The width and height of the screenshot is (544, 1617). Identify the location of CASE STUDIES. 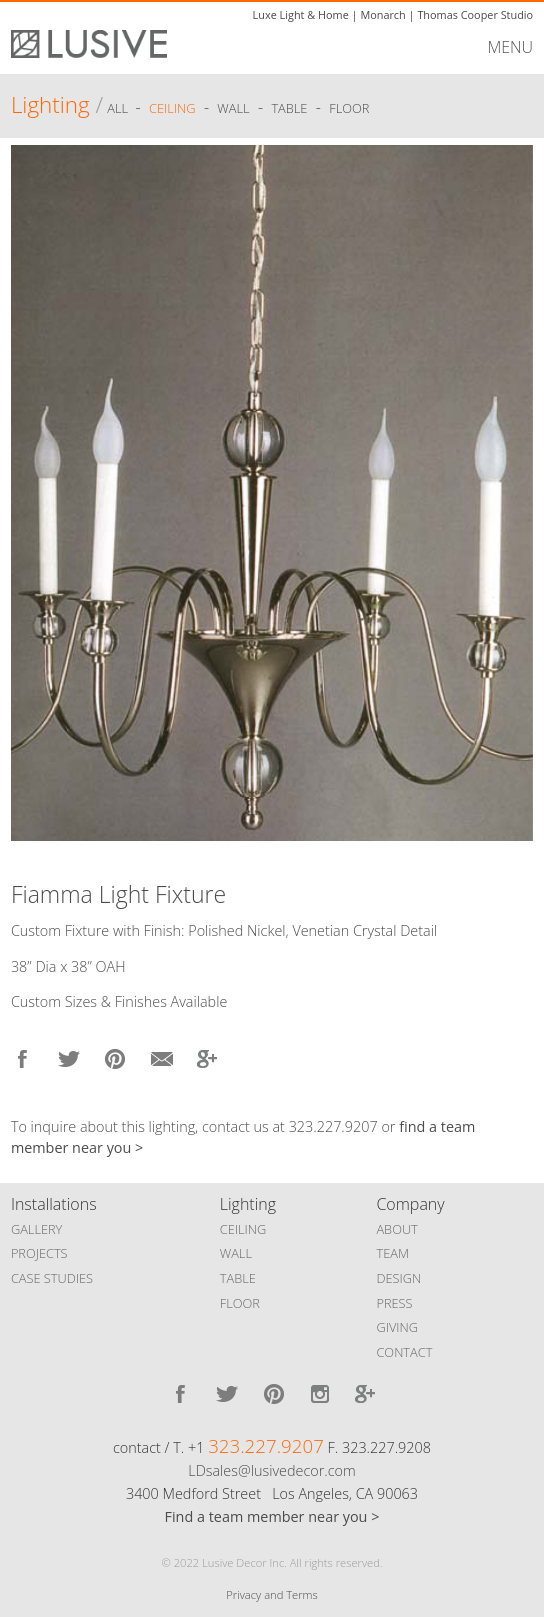
(52, 1278).